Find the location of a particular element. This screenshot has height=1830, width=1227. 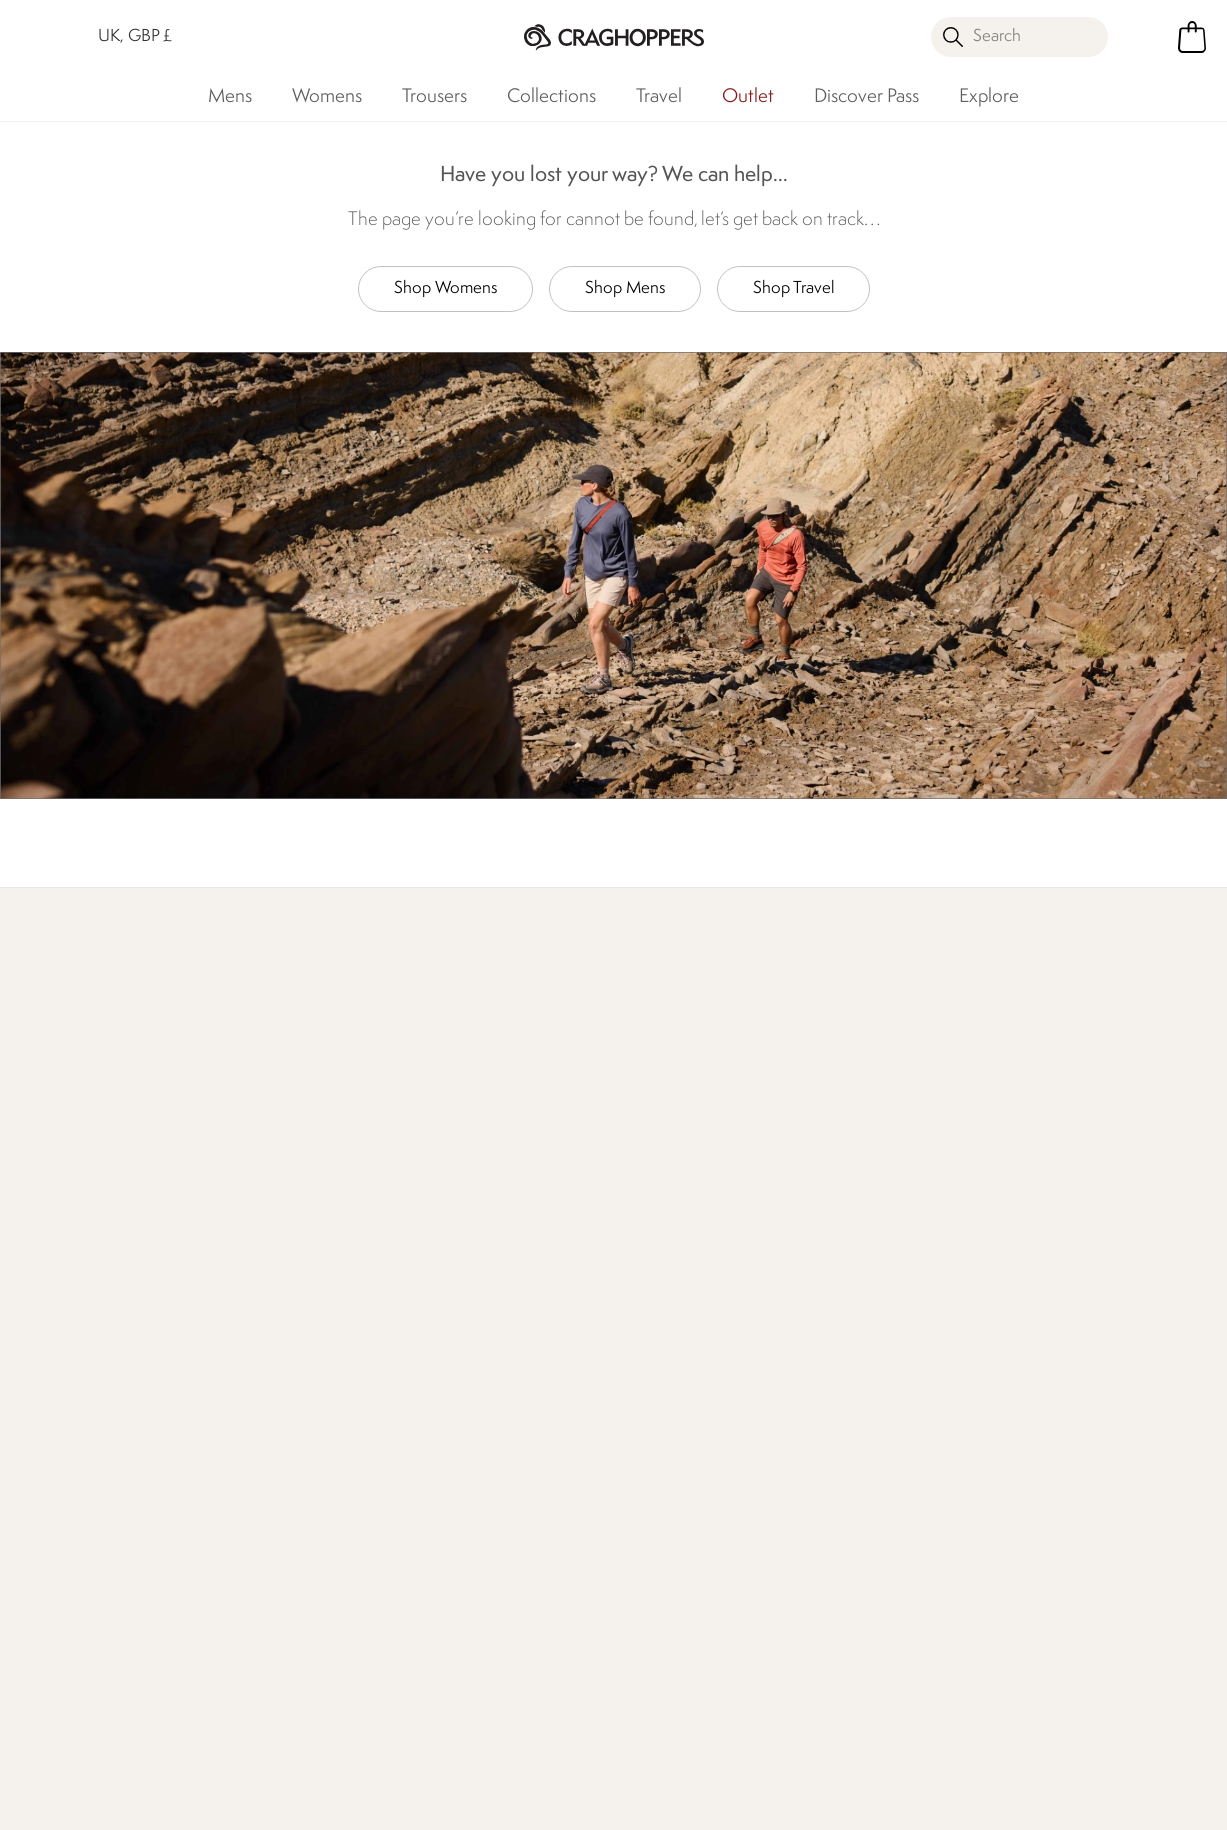

Explore Free Repairs is located at coordinates (577, 1066).